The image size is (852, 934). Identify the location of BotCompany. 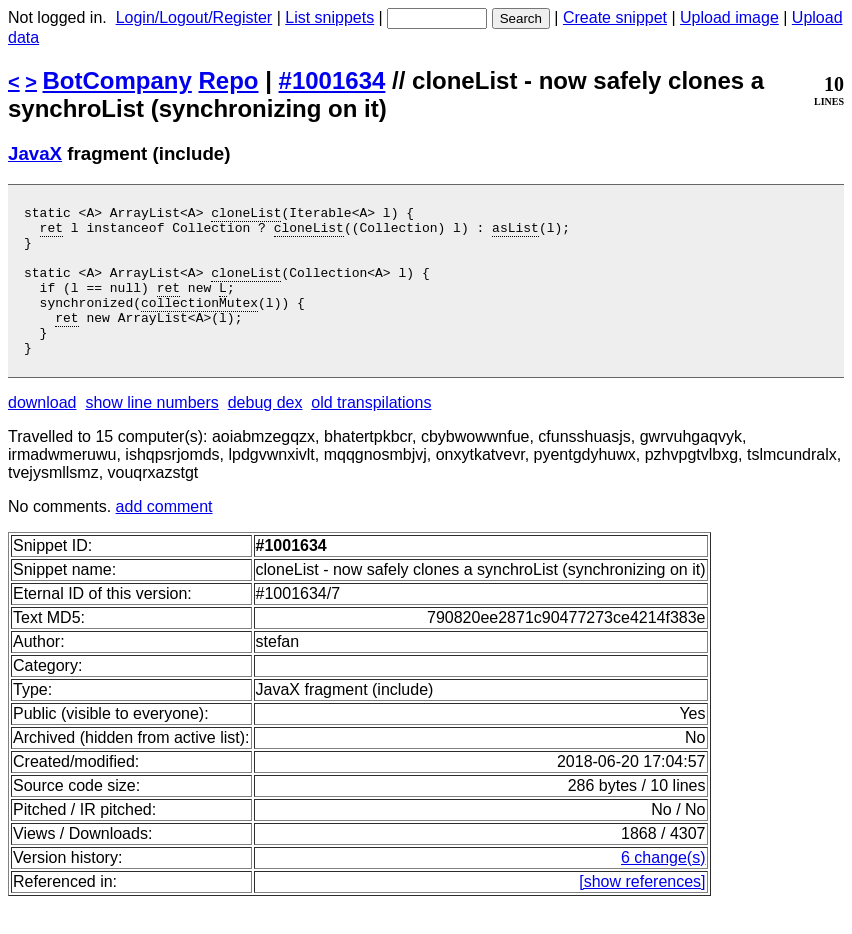
(117, 80).